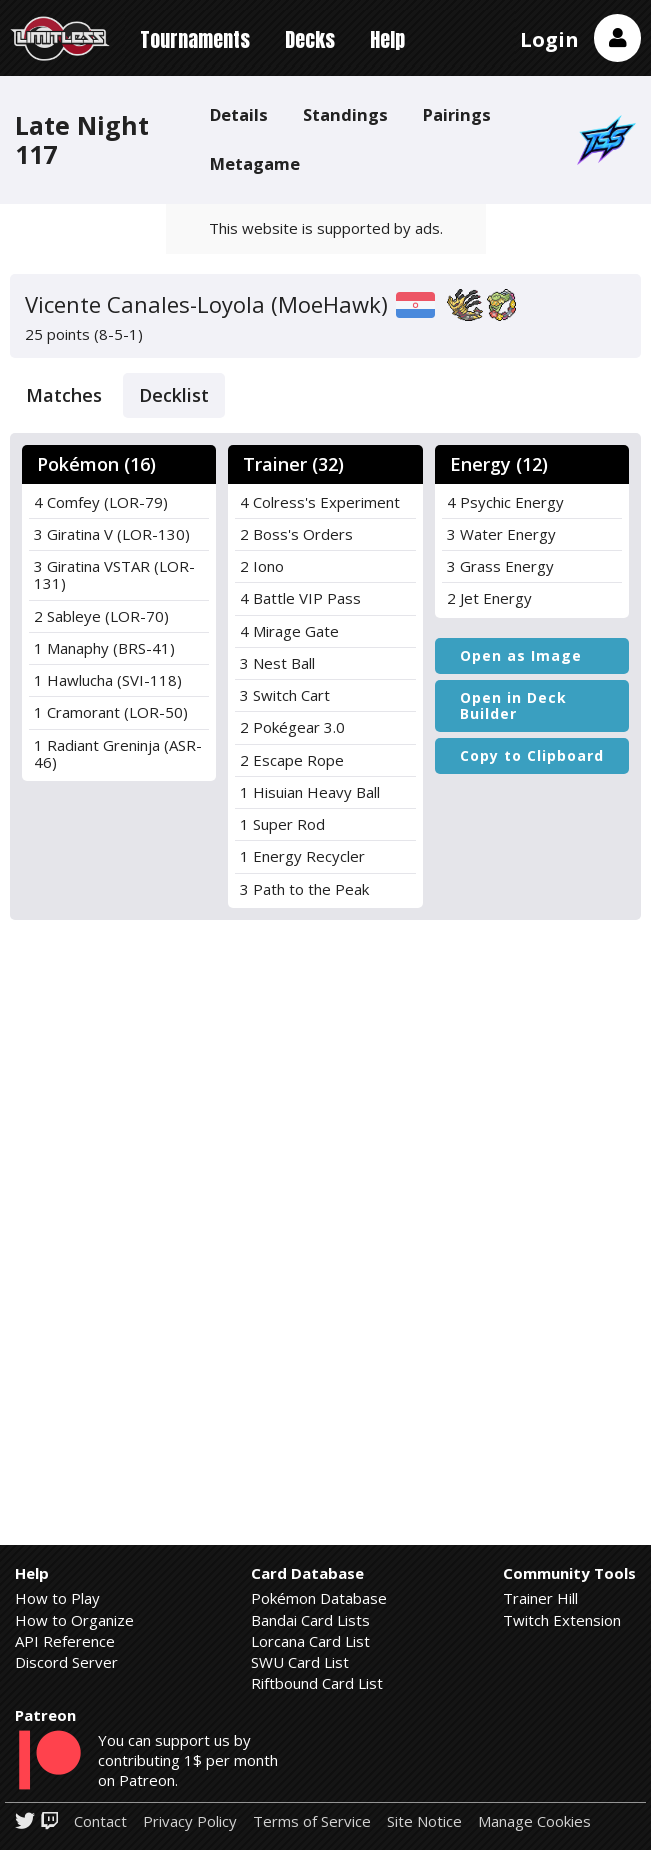 This screenshot has width=651, height=1850. I want to click on How to Play, so click(57, 1598).